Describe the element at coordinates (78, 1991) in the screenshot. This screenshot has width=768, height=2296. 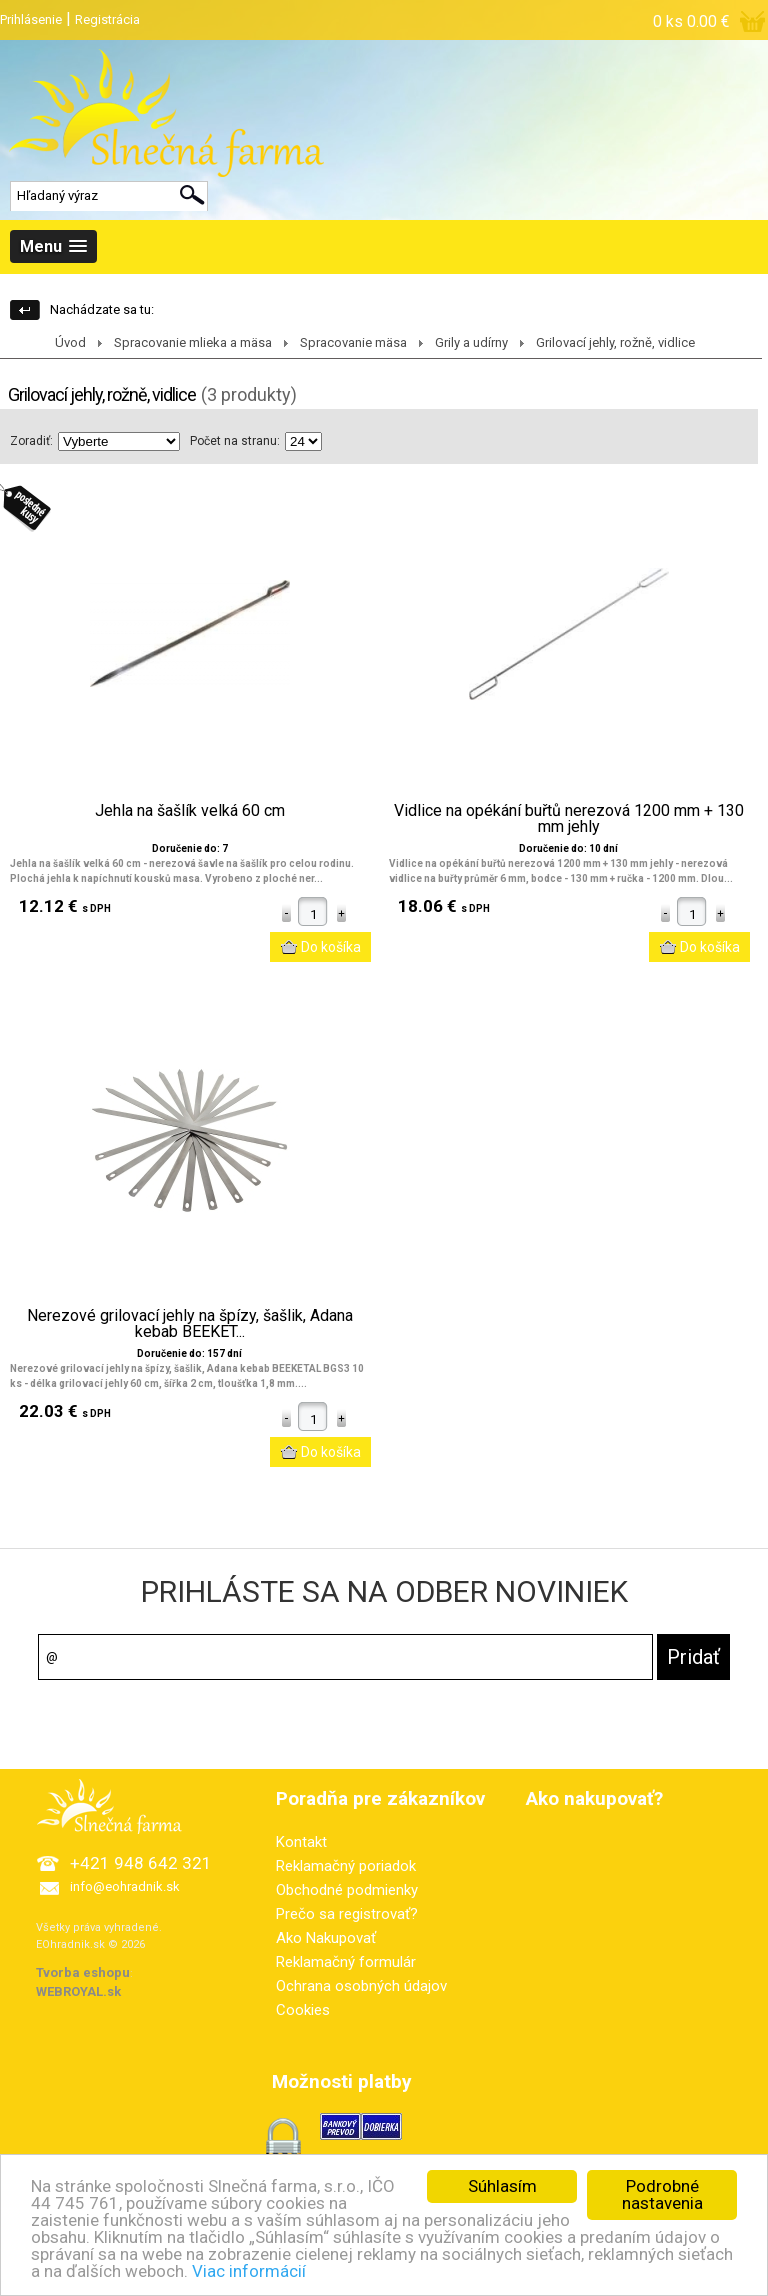
I see `WEBROYAL.sk` at that location.